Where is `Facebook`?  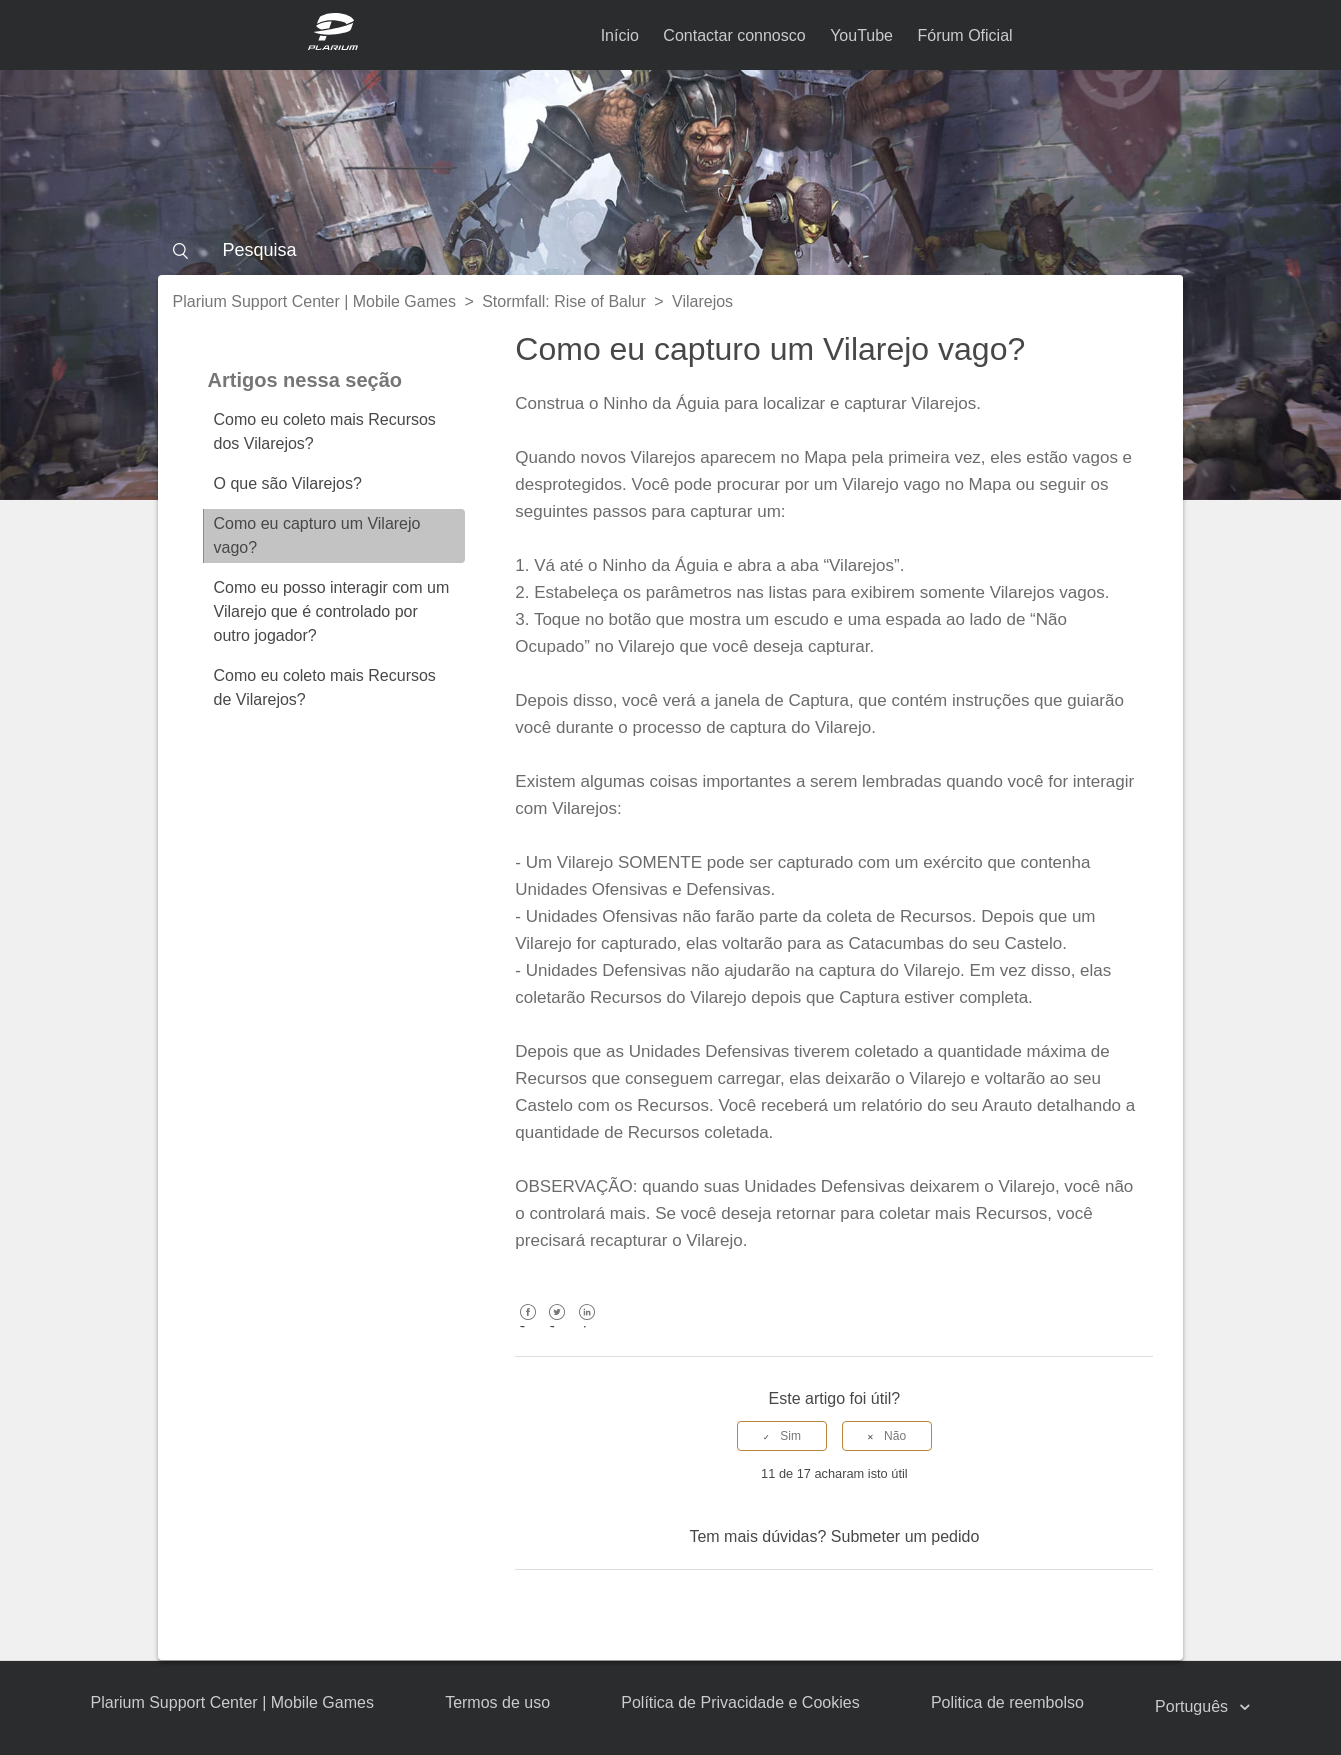 Facebook is located at coordinates (527, 1326).